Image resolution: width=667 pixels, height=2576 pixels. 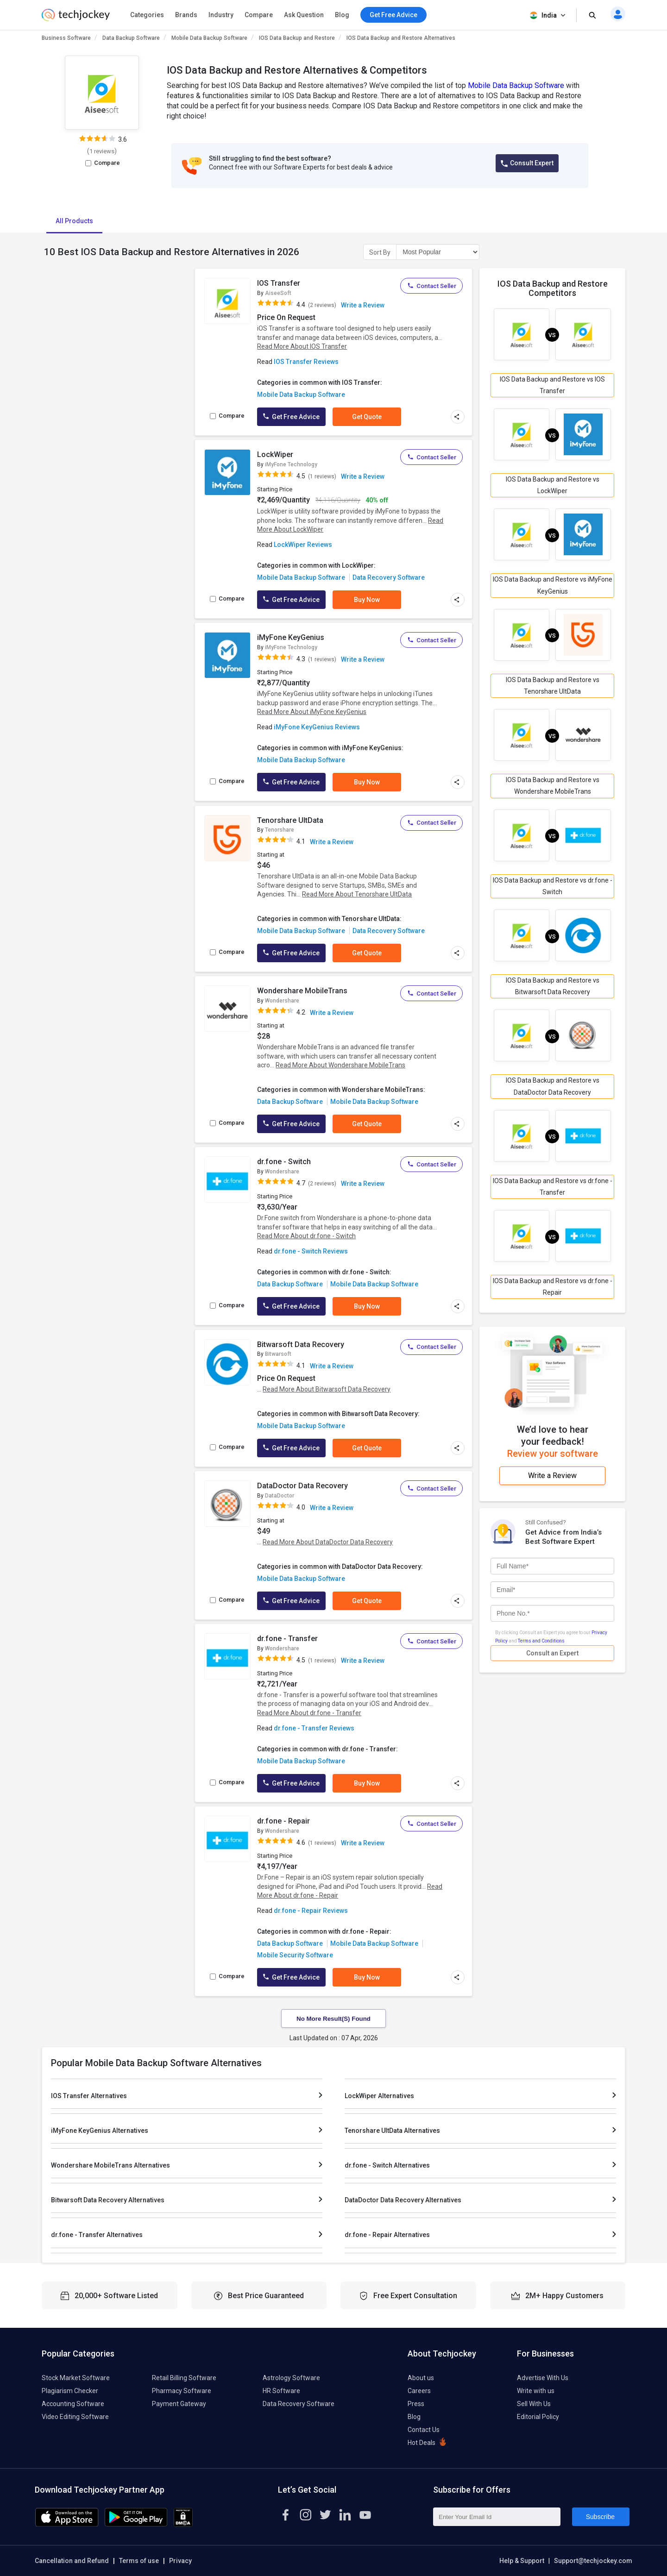 I want to click on Get Quote, so click(x=367, y=416).